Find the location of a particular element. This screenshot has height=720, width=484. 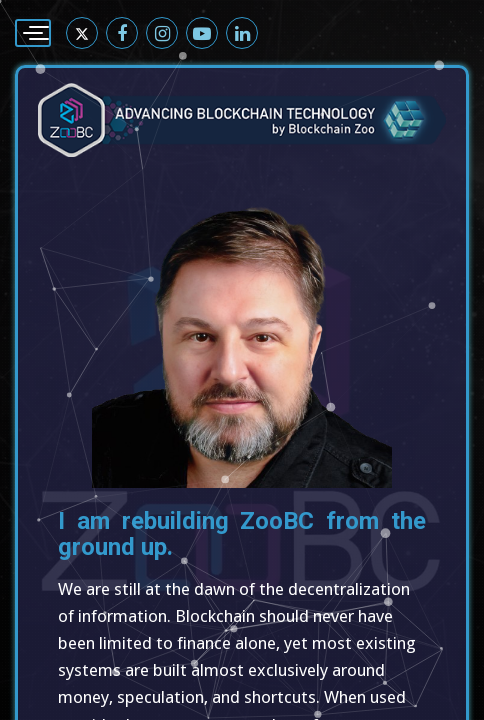

[Menu] is located at coordinates (33, 33).